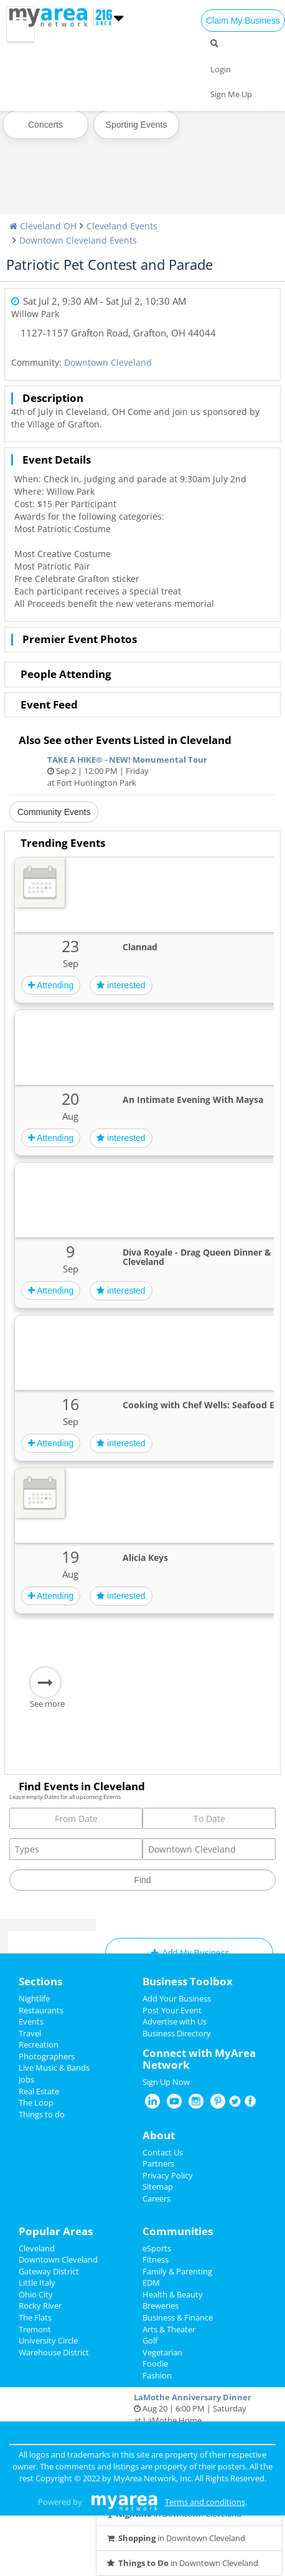 The height and width of the screenshot is (2576, 285). Describe the element at coordinates (156, 2198) in the screenshot. I see `Careers` at that location.